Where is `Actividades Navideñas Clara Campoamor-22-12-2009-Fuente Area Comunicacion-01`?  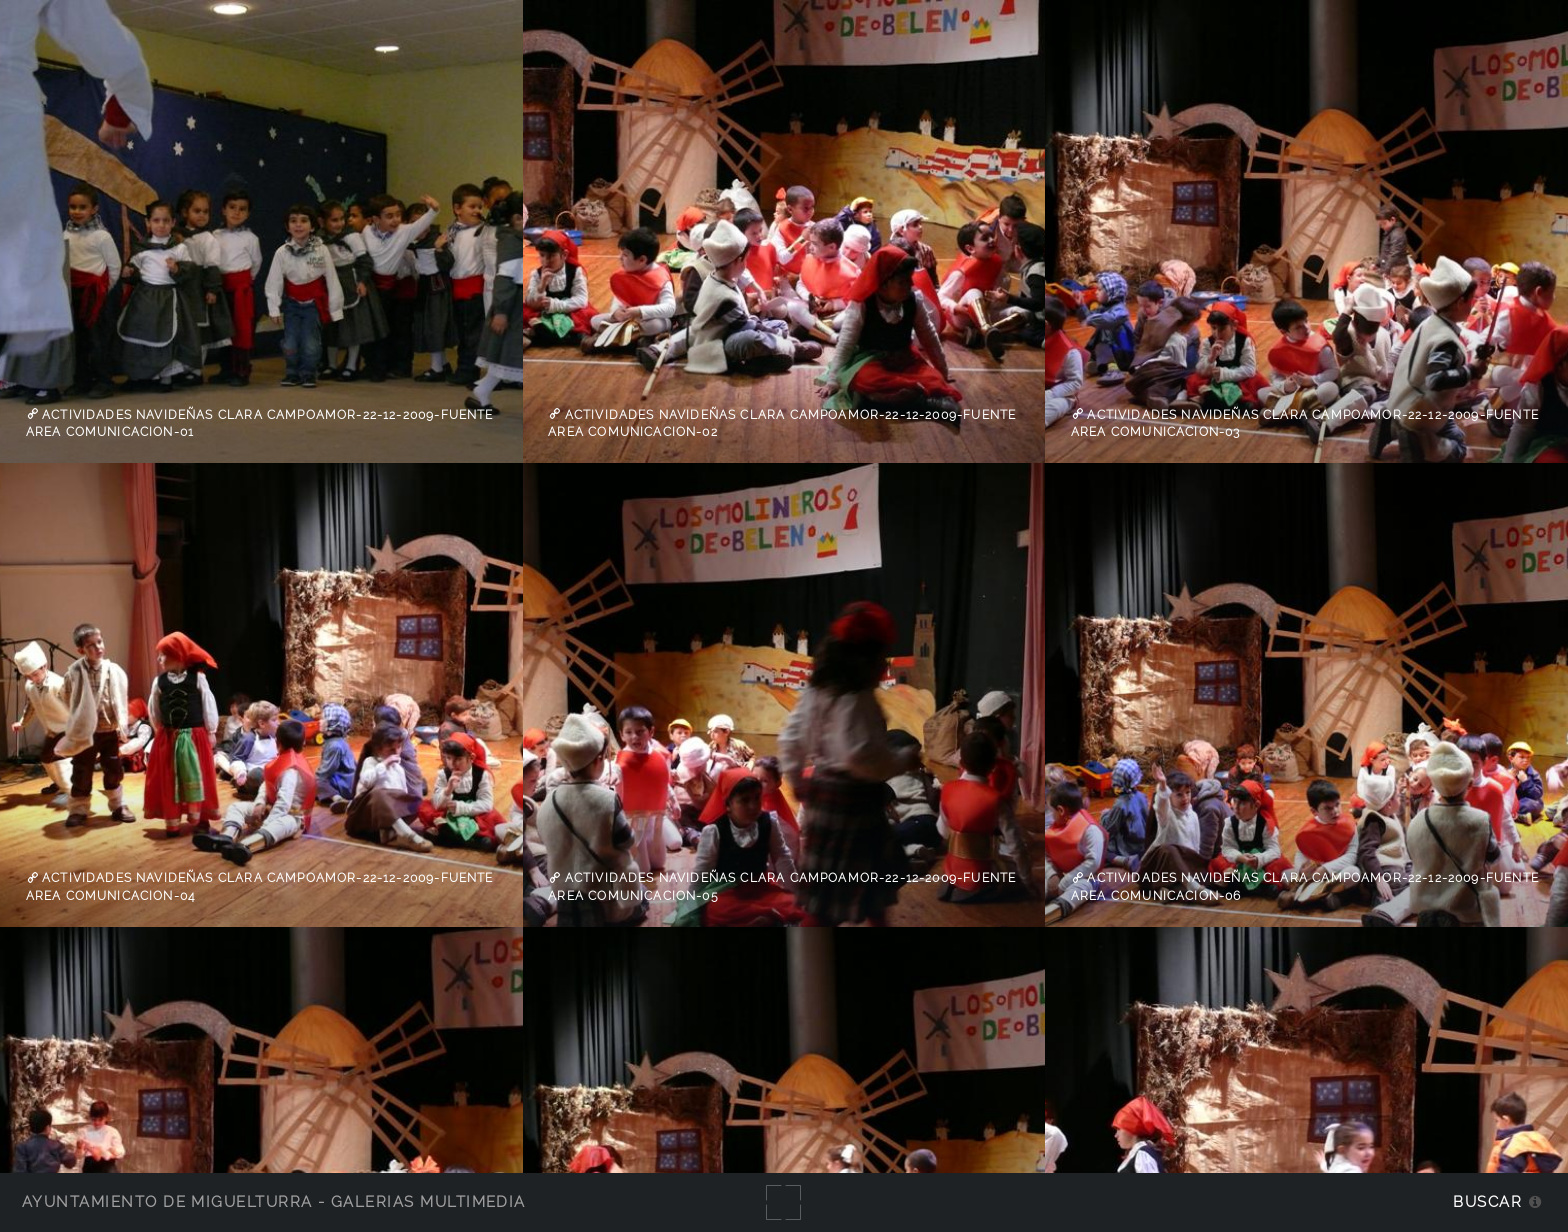
Actividades Navideñas Clara Campoamor-22-12-2009-Fuente Area Comunicacion-01 is located at coordinates (260, 423).